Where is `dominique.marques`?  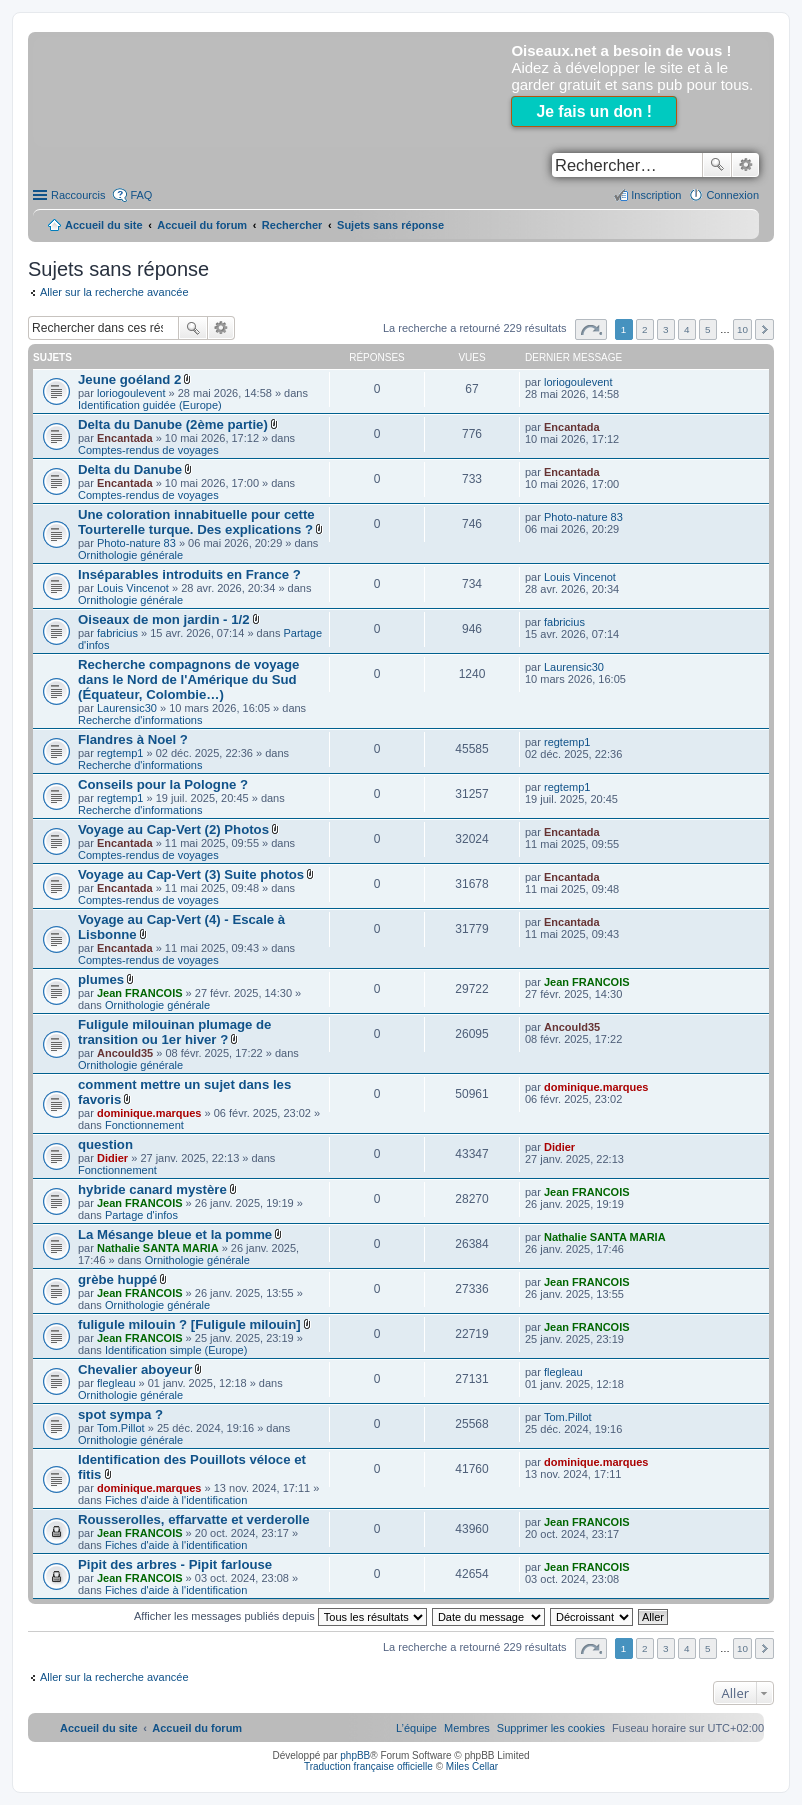 dominique.marques is located at coordinates (149, 1113).